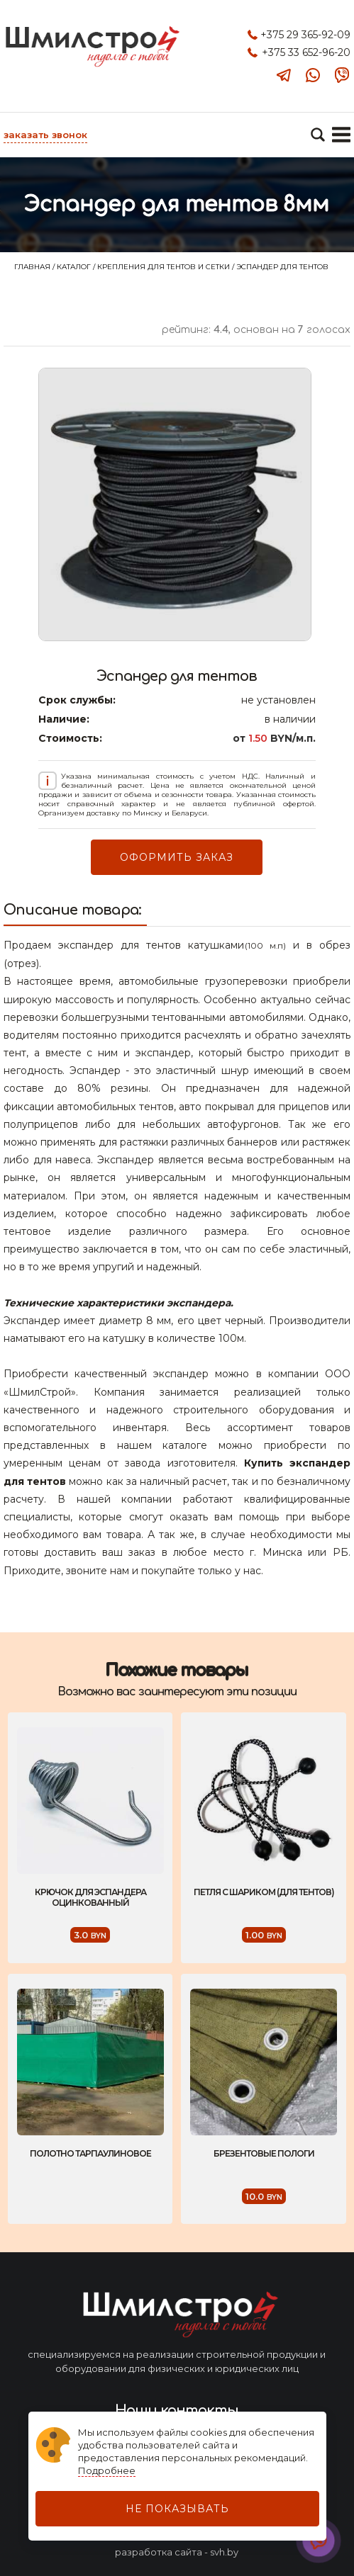  Describe the element at coordinates (224, 2552) in the screenshot. I see `svh.by` at that location.